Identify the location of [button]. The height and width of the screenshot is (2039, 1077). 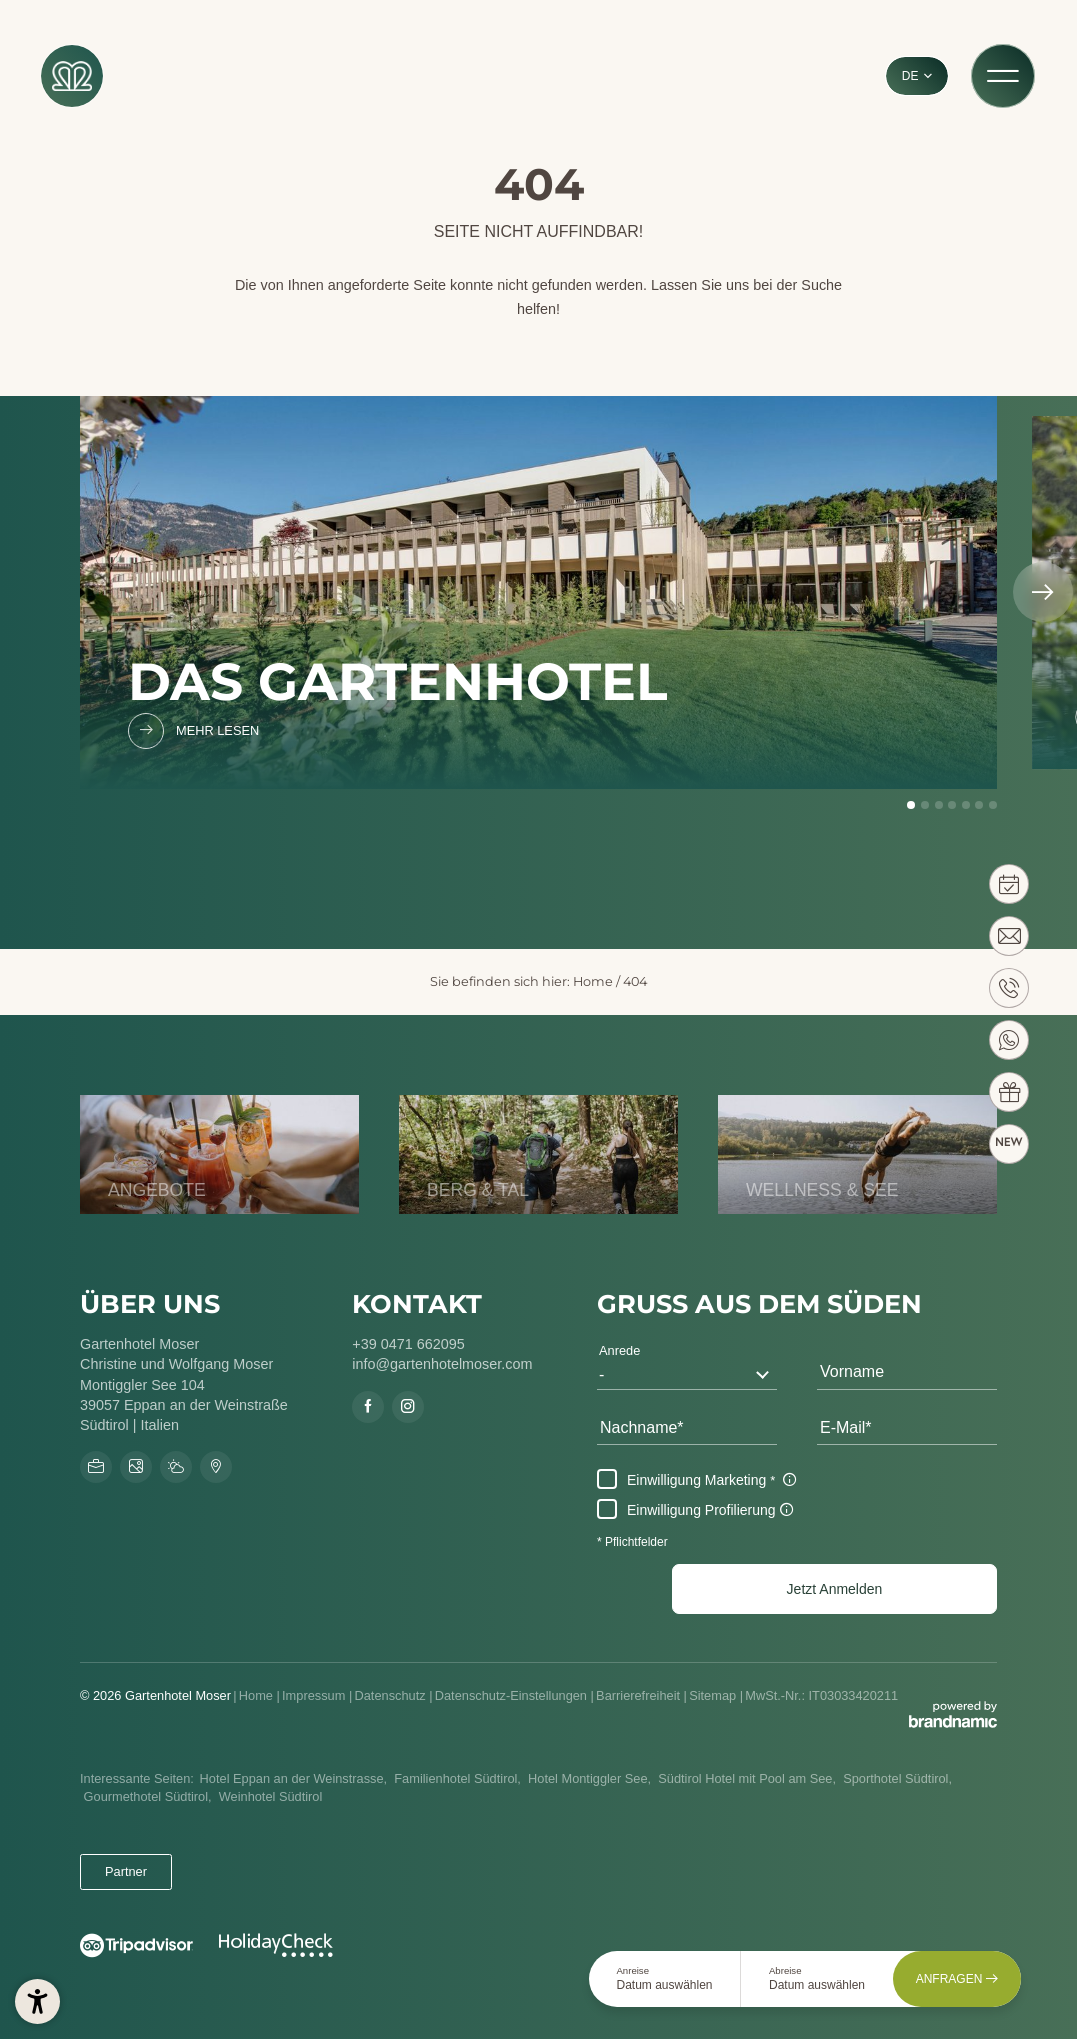
(834, 1589).